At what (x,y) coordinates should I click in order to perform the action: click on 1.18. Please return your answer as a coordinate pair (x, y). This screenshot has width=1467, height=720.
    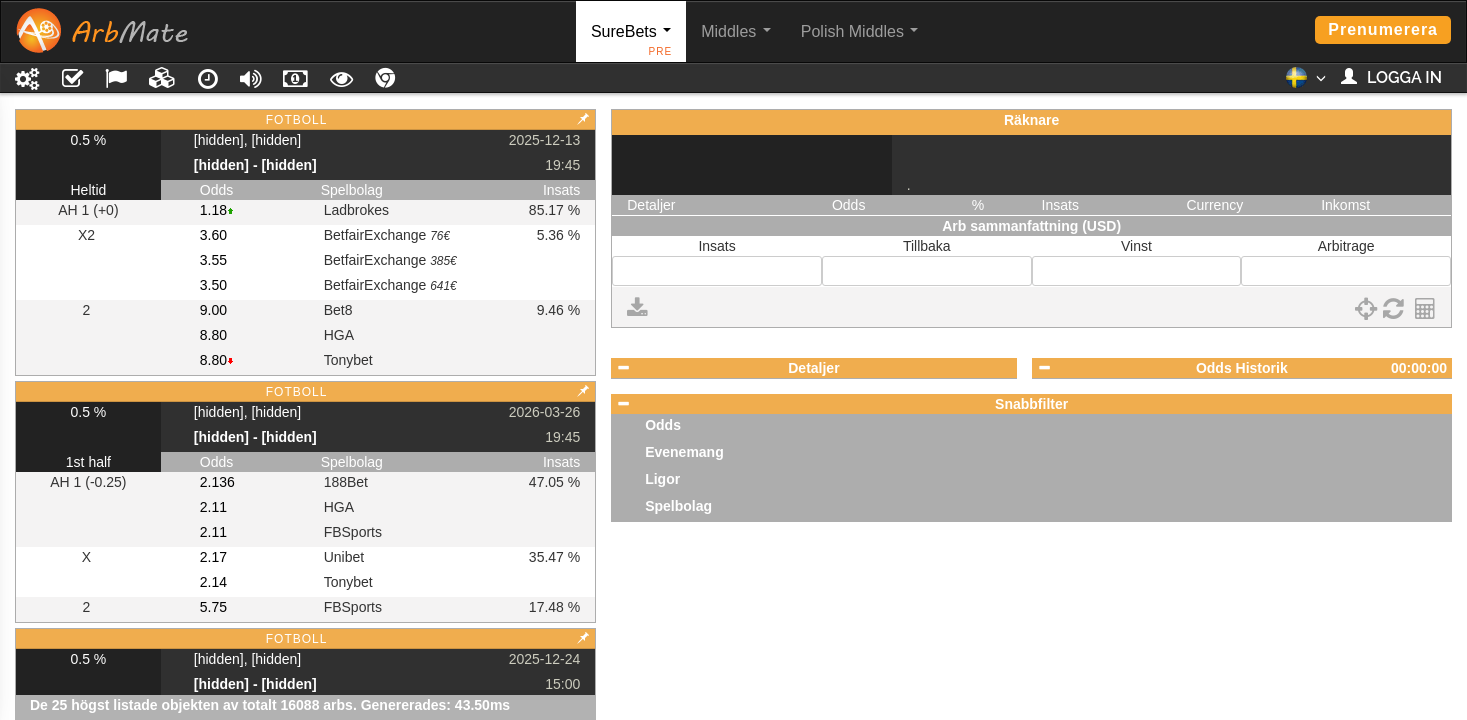
    Looking at the image, I should click on (213, 210).